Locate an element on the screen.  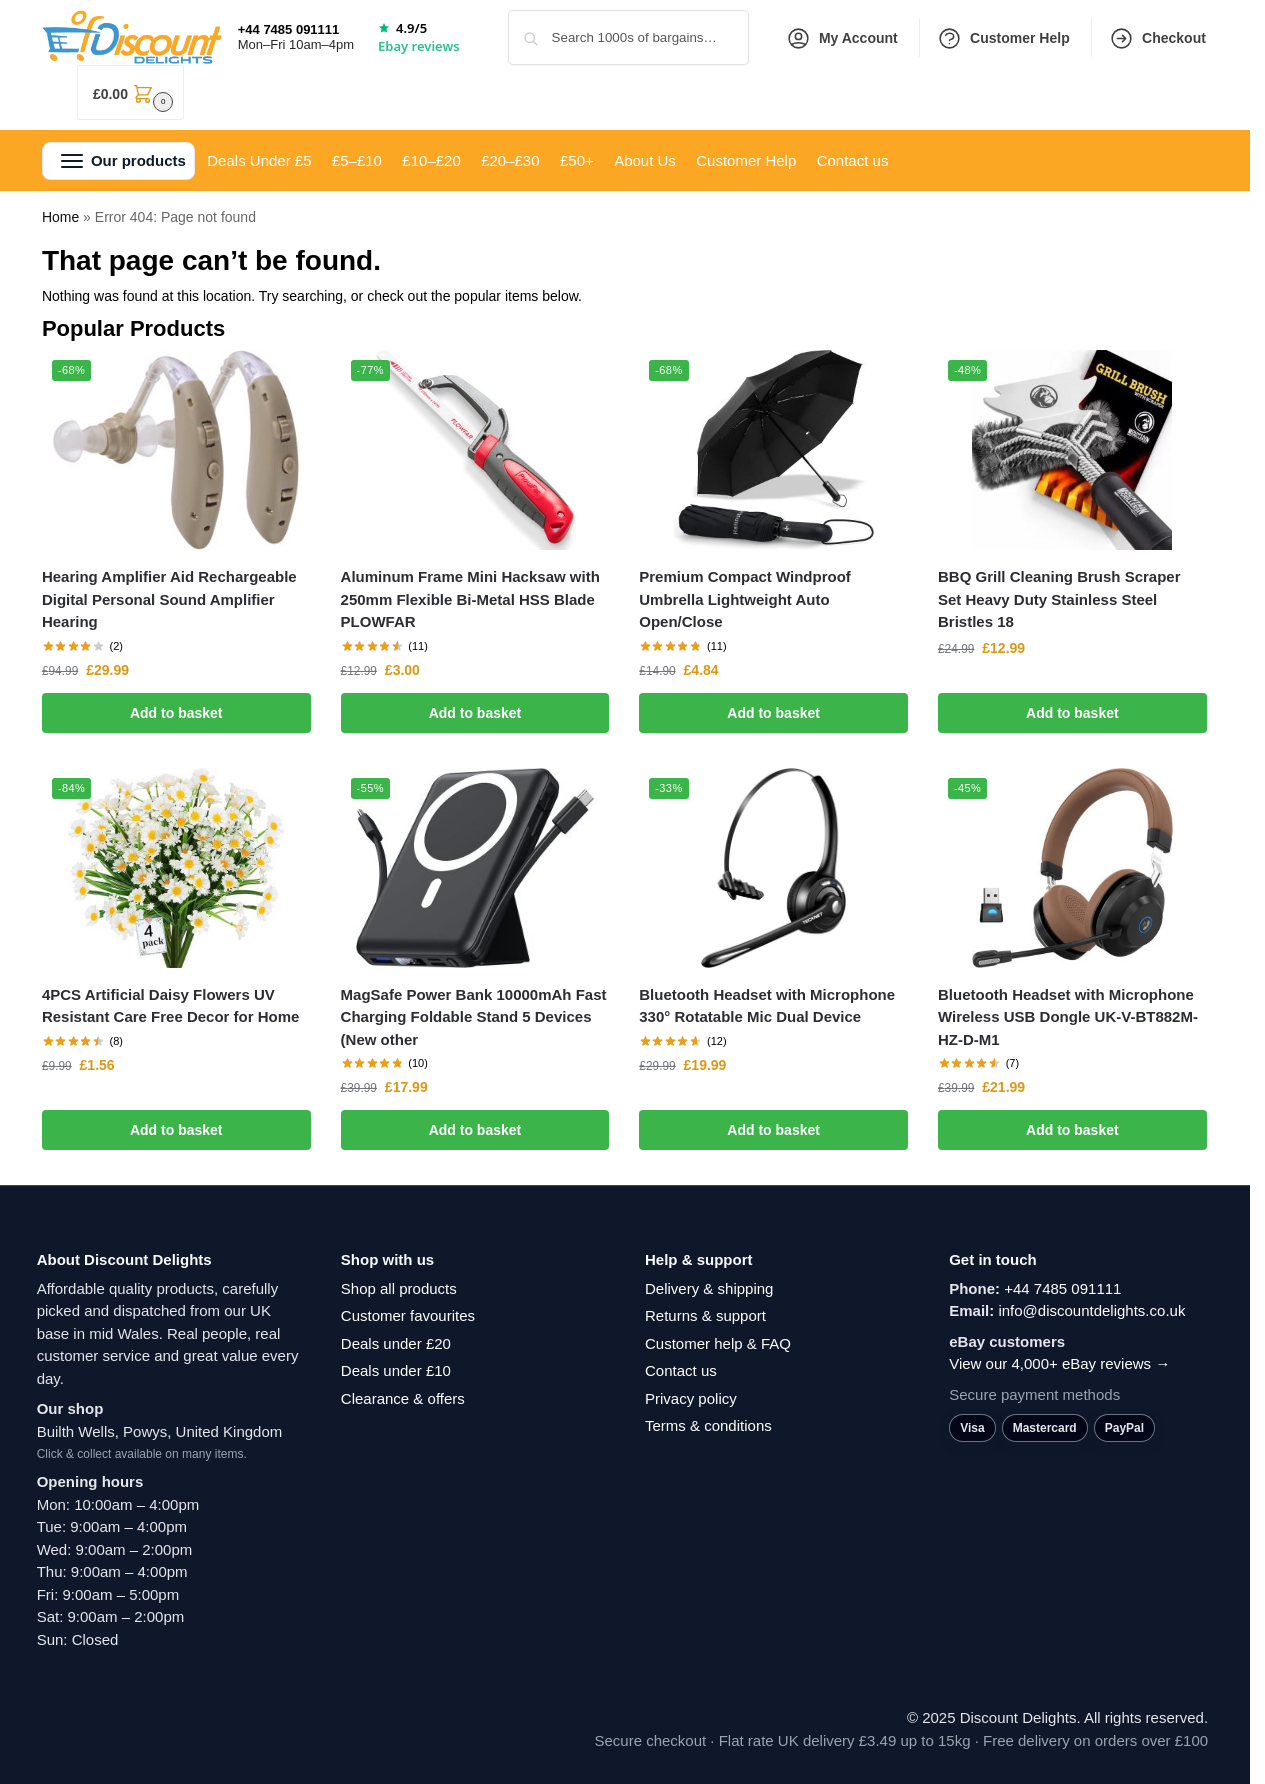
Delivery & shipping is located at coordinates (709, 1288).